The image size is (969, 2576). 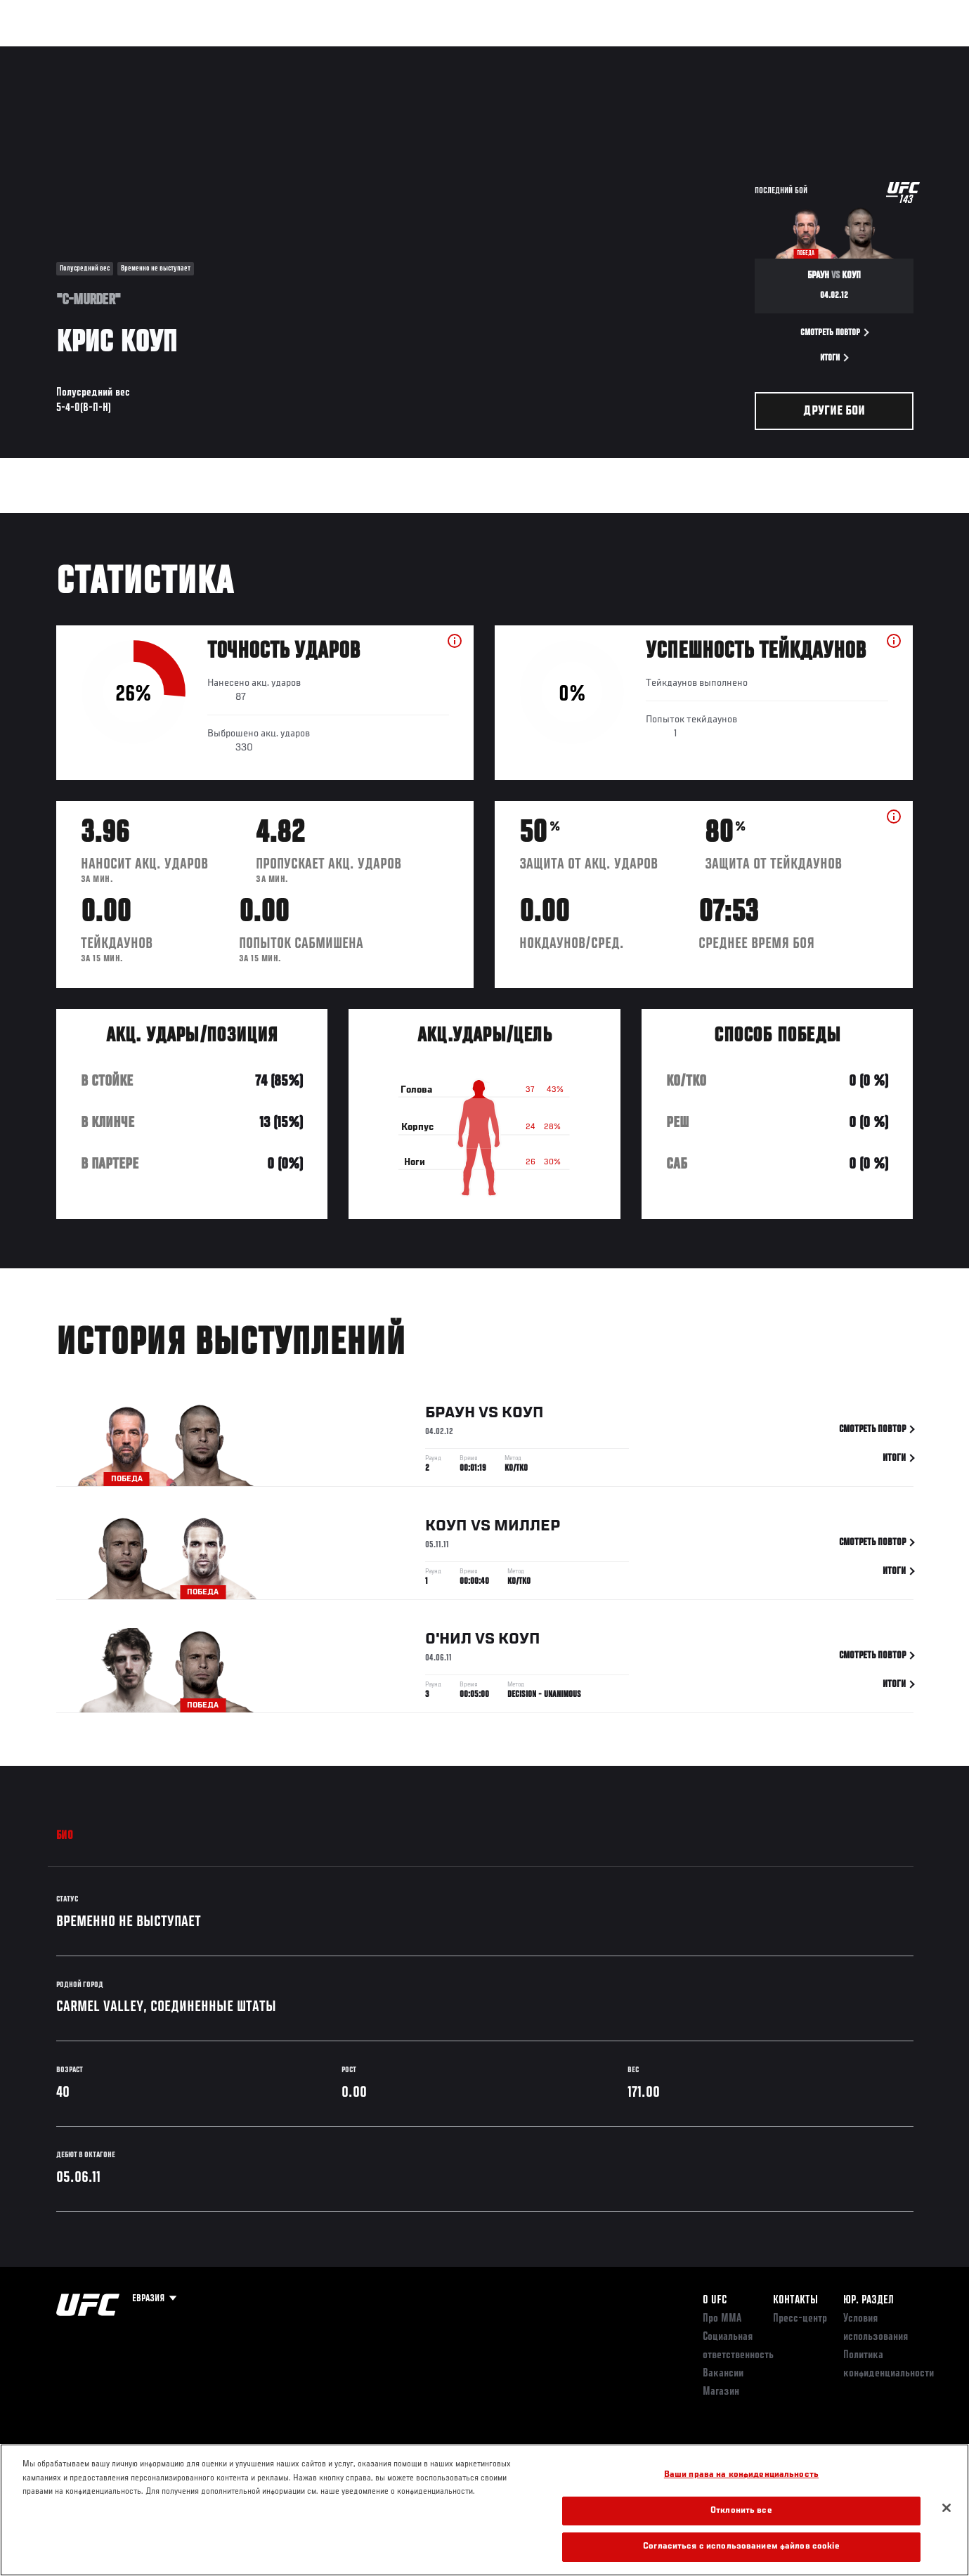 I want to click on КОНТАКТЫ, so click(x=795, y=2300).